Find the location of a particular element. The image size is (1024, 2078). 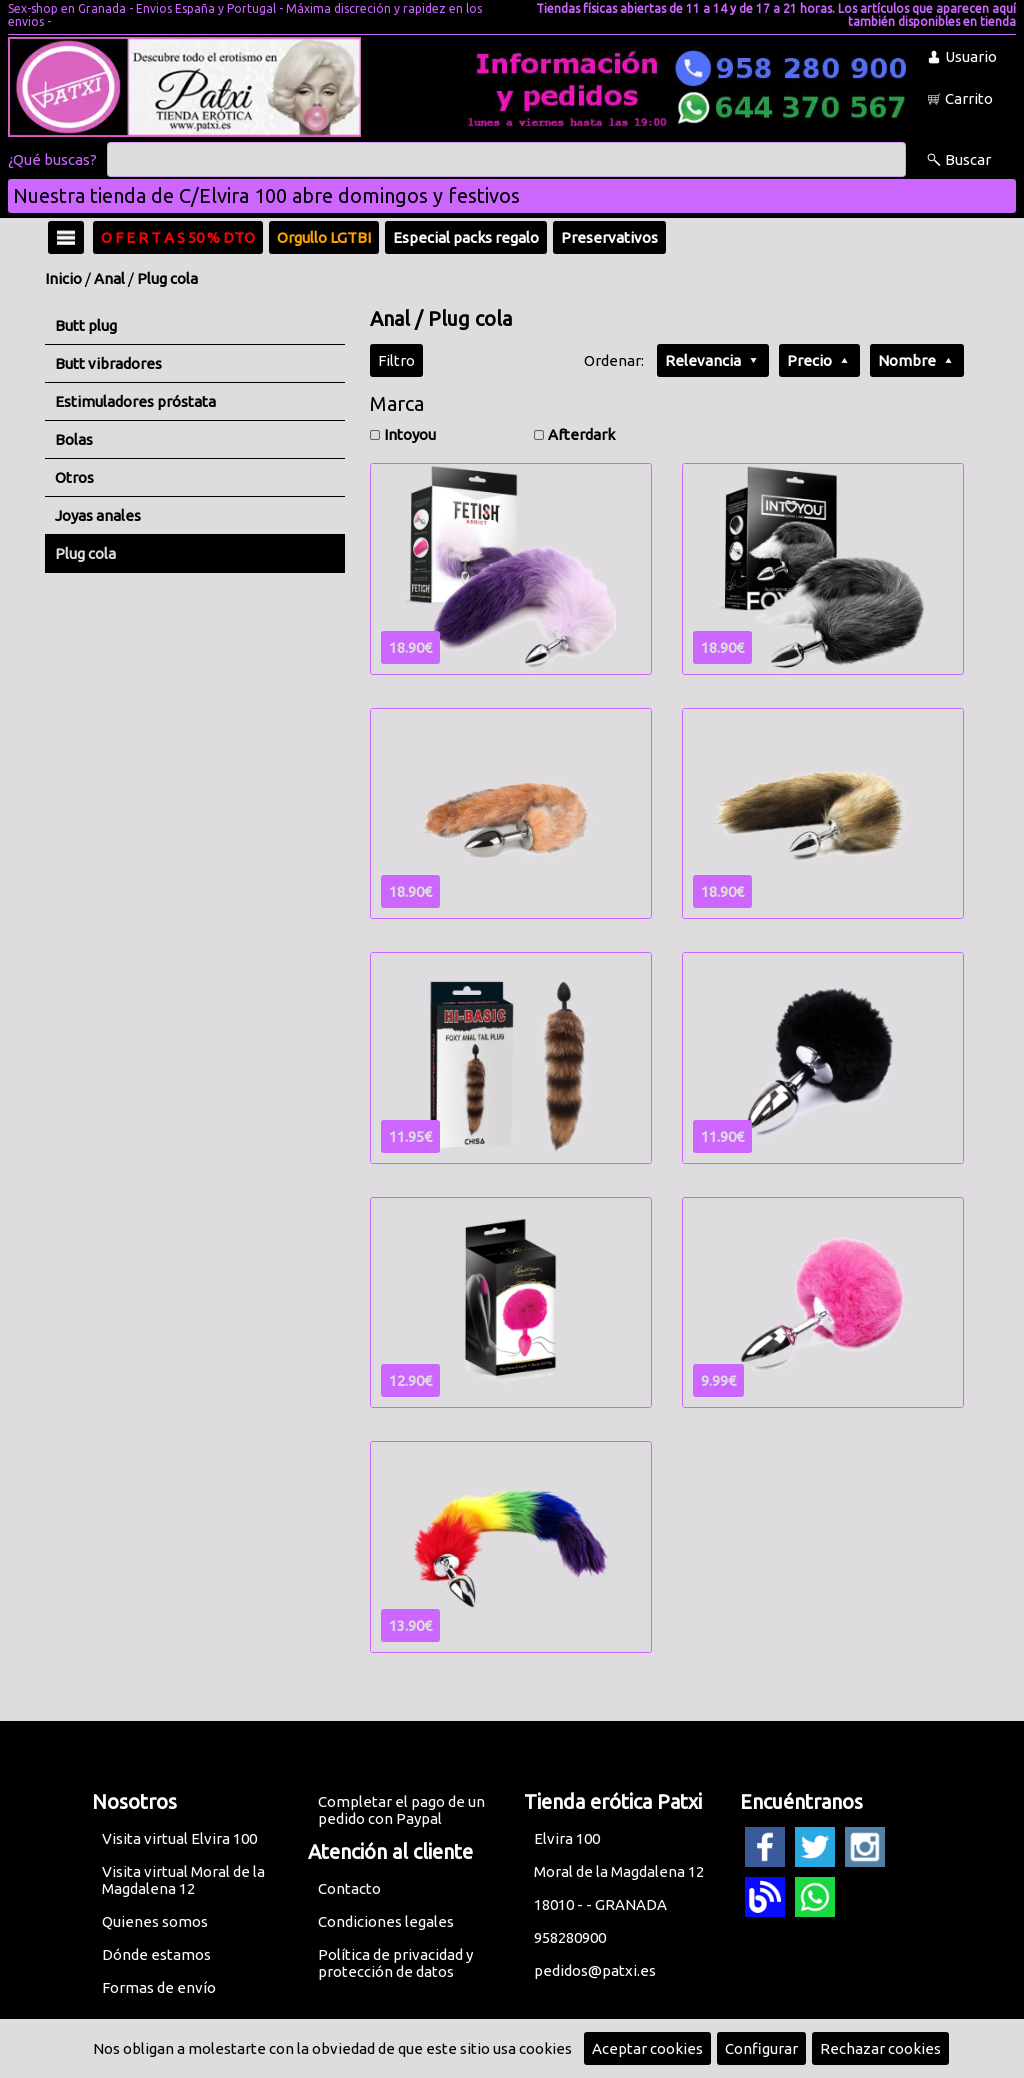

Inicio is located at coordinates (63, 278).